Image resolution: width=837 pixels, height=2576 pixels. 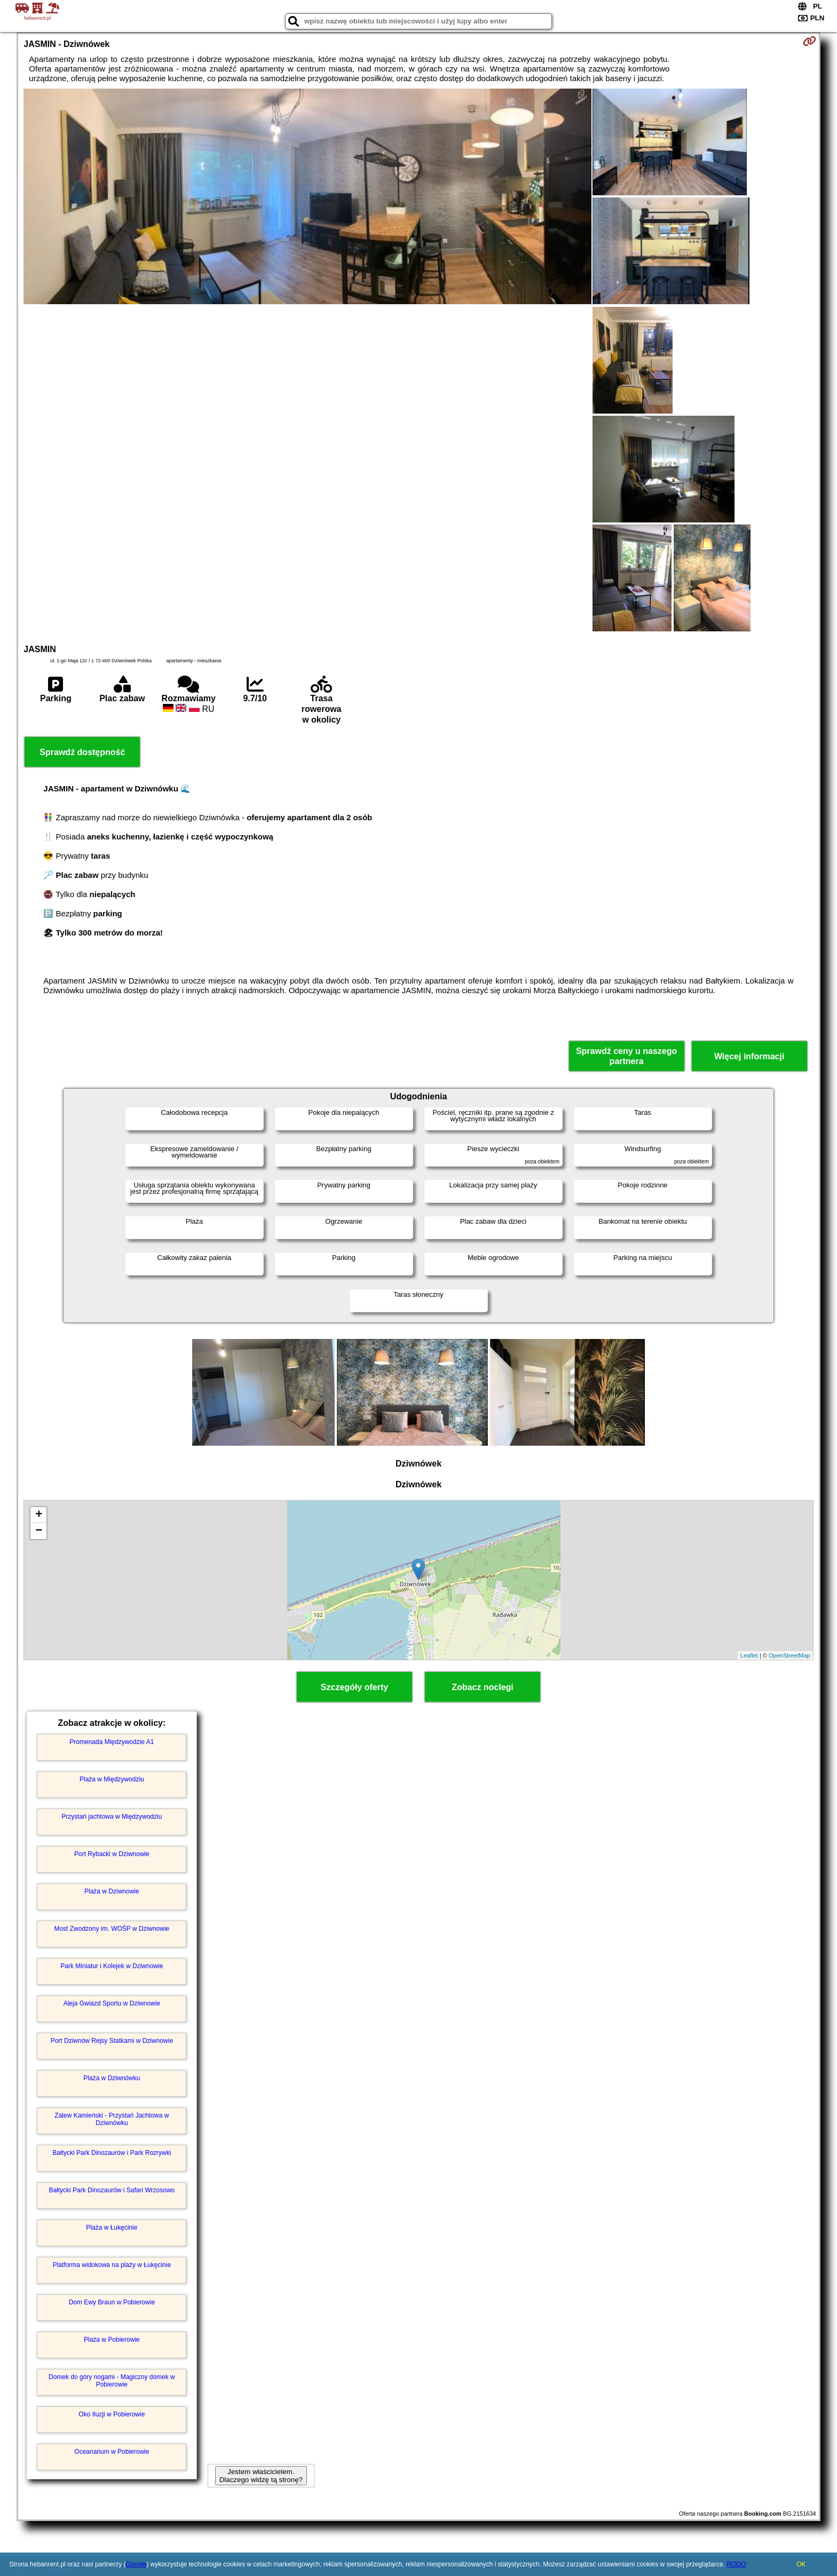 I want to click on Park Miniatur i Kolejek w Dziwnowie, so click(x=111, y=1966).